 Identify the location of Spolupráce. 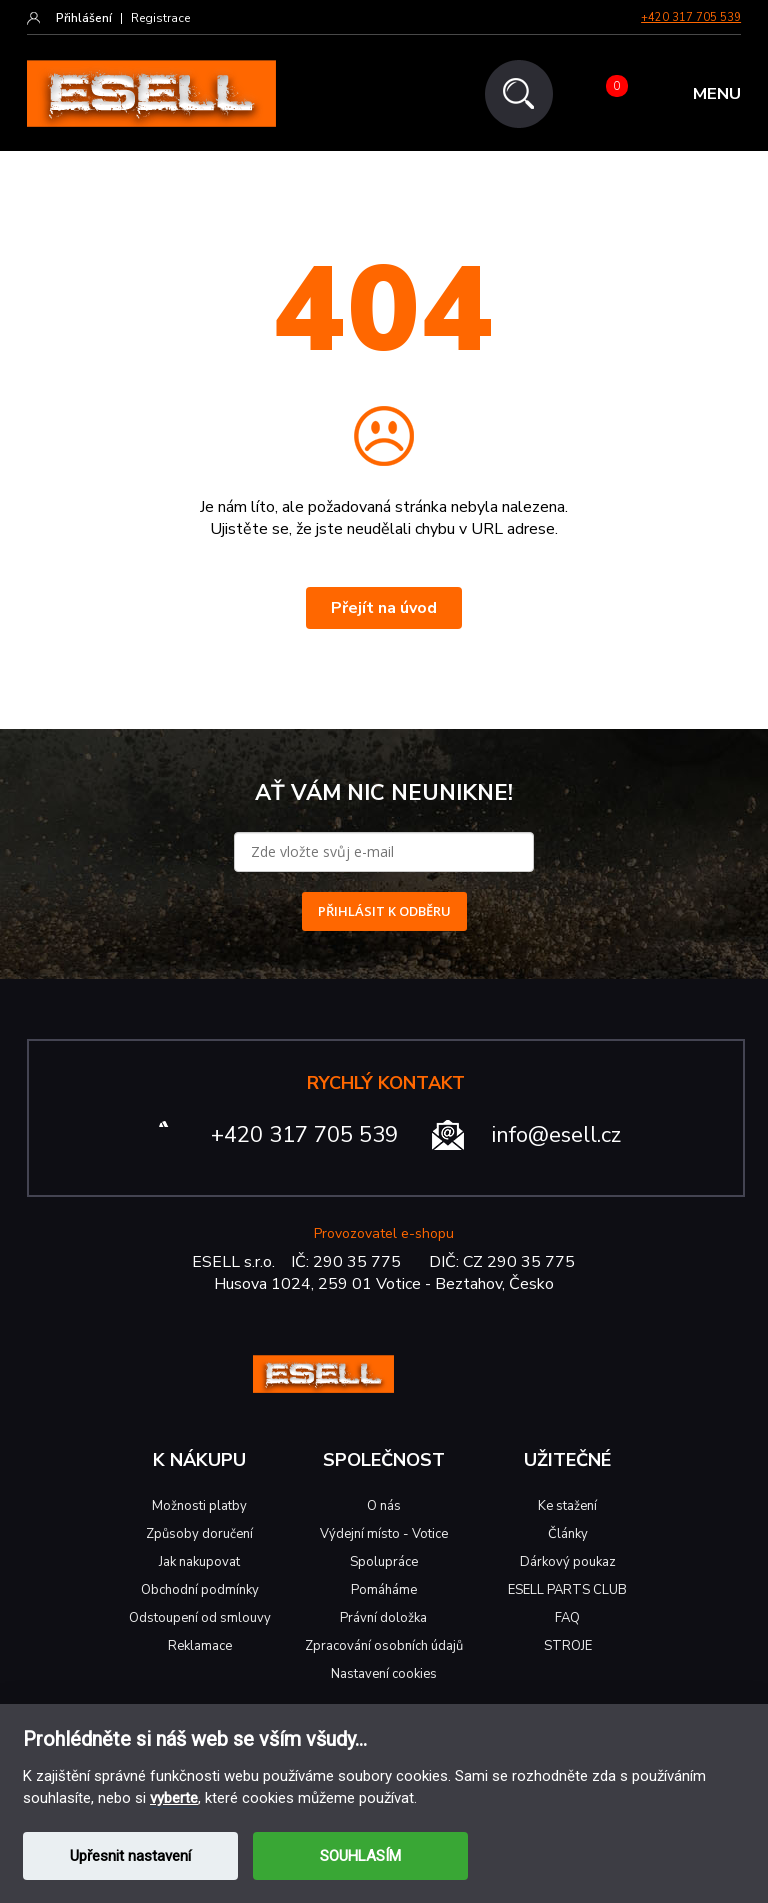
(384, 1562).